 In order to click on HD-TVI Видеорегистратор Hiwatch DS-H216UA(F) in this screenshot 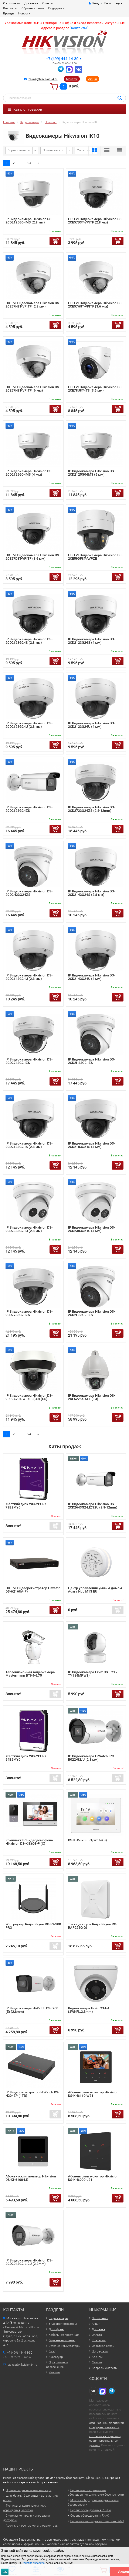, I will do `click(33, 1589)`.